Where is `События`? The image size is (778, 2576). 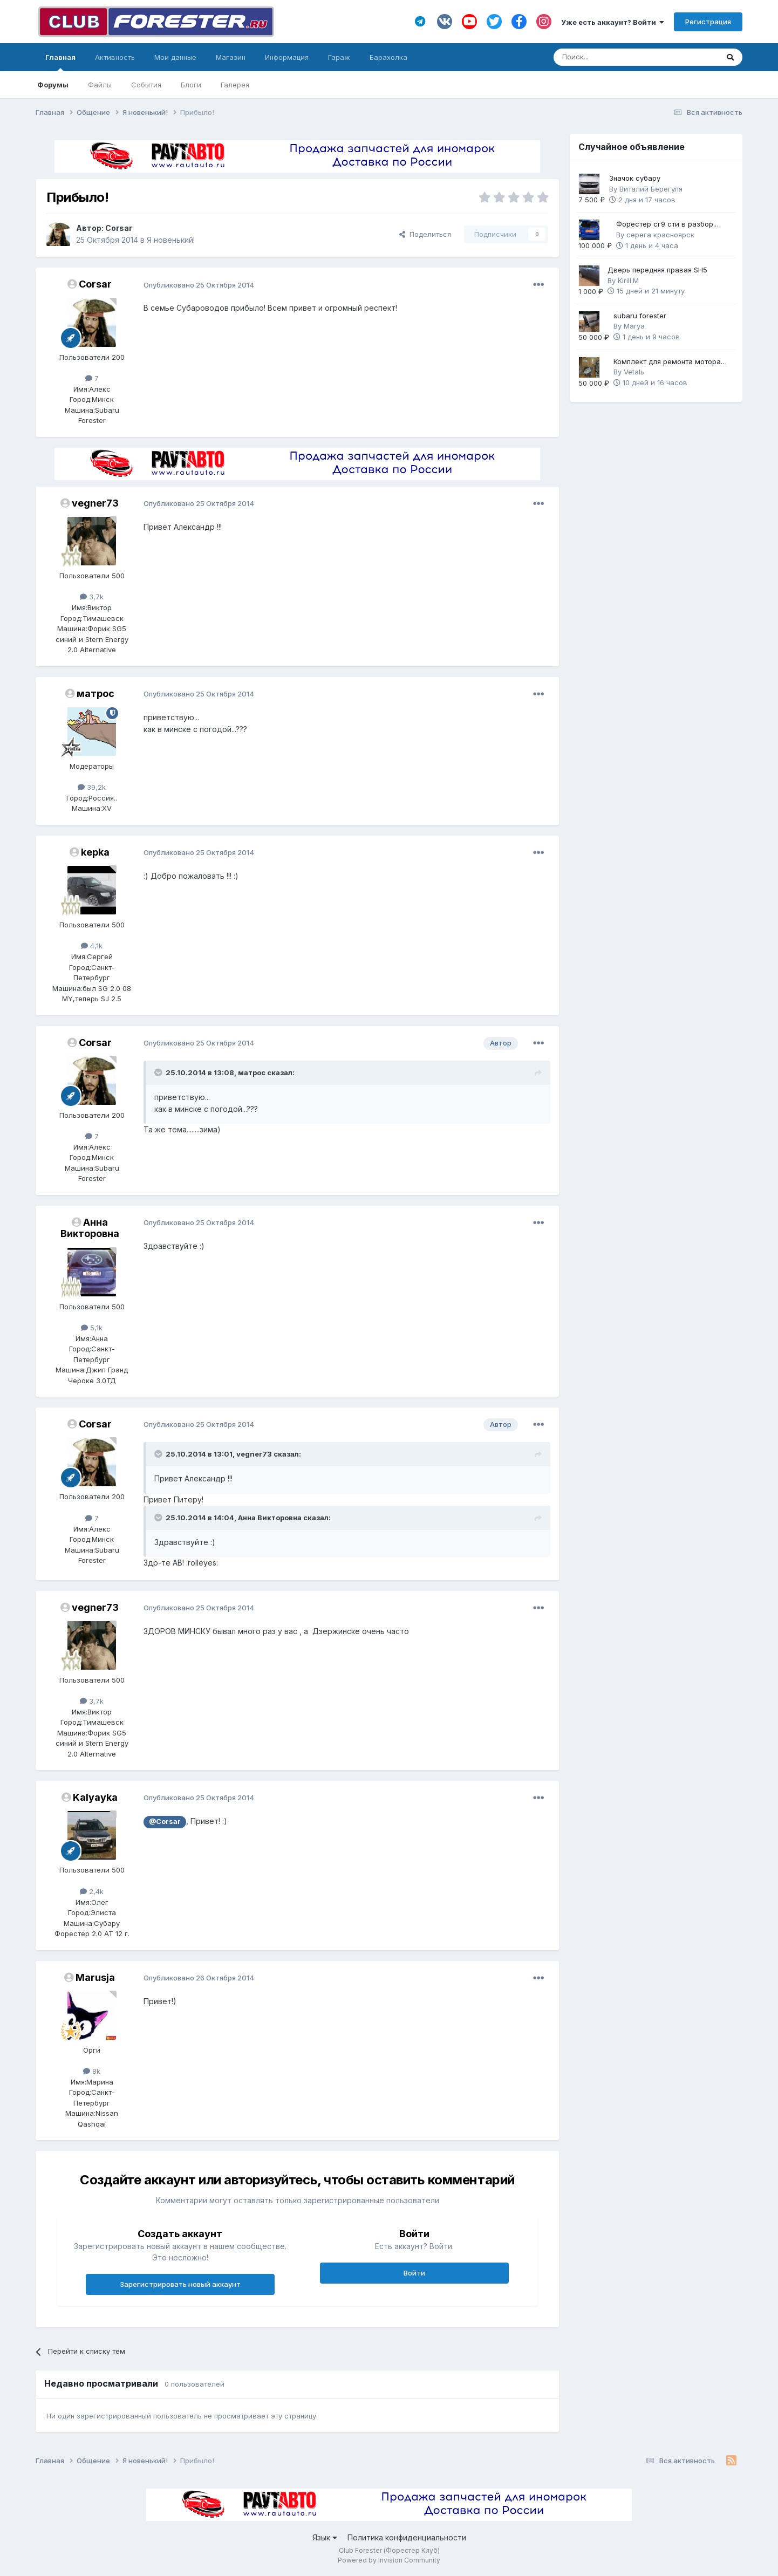
События is located at coordinates (146, 84).